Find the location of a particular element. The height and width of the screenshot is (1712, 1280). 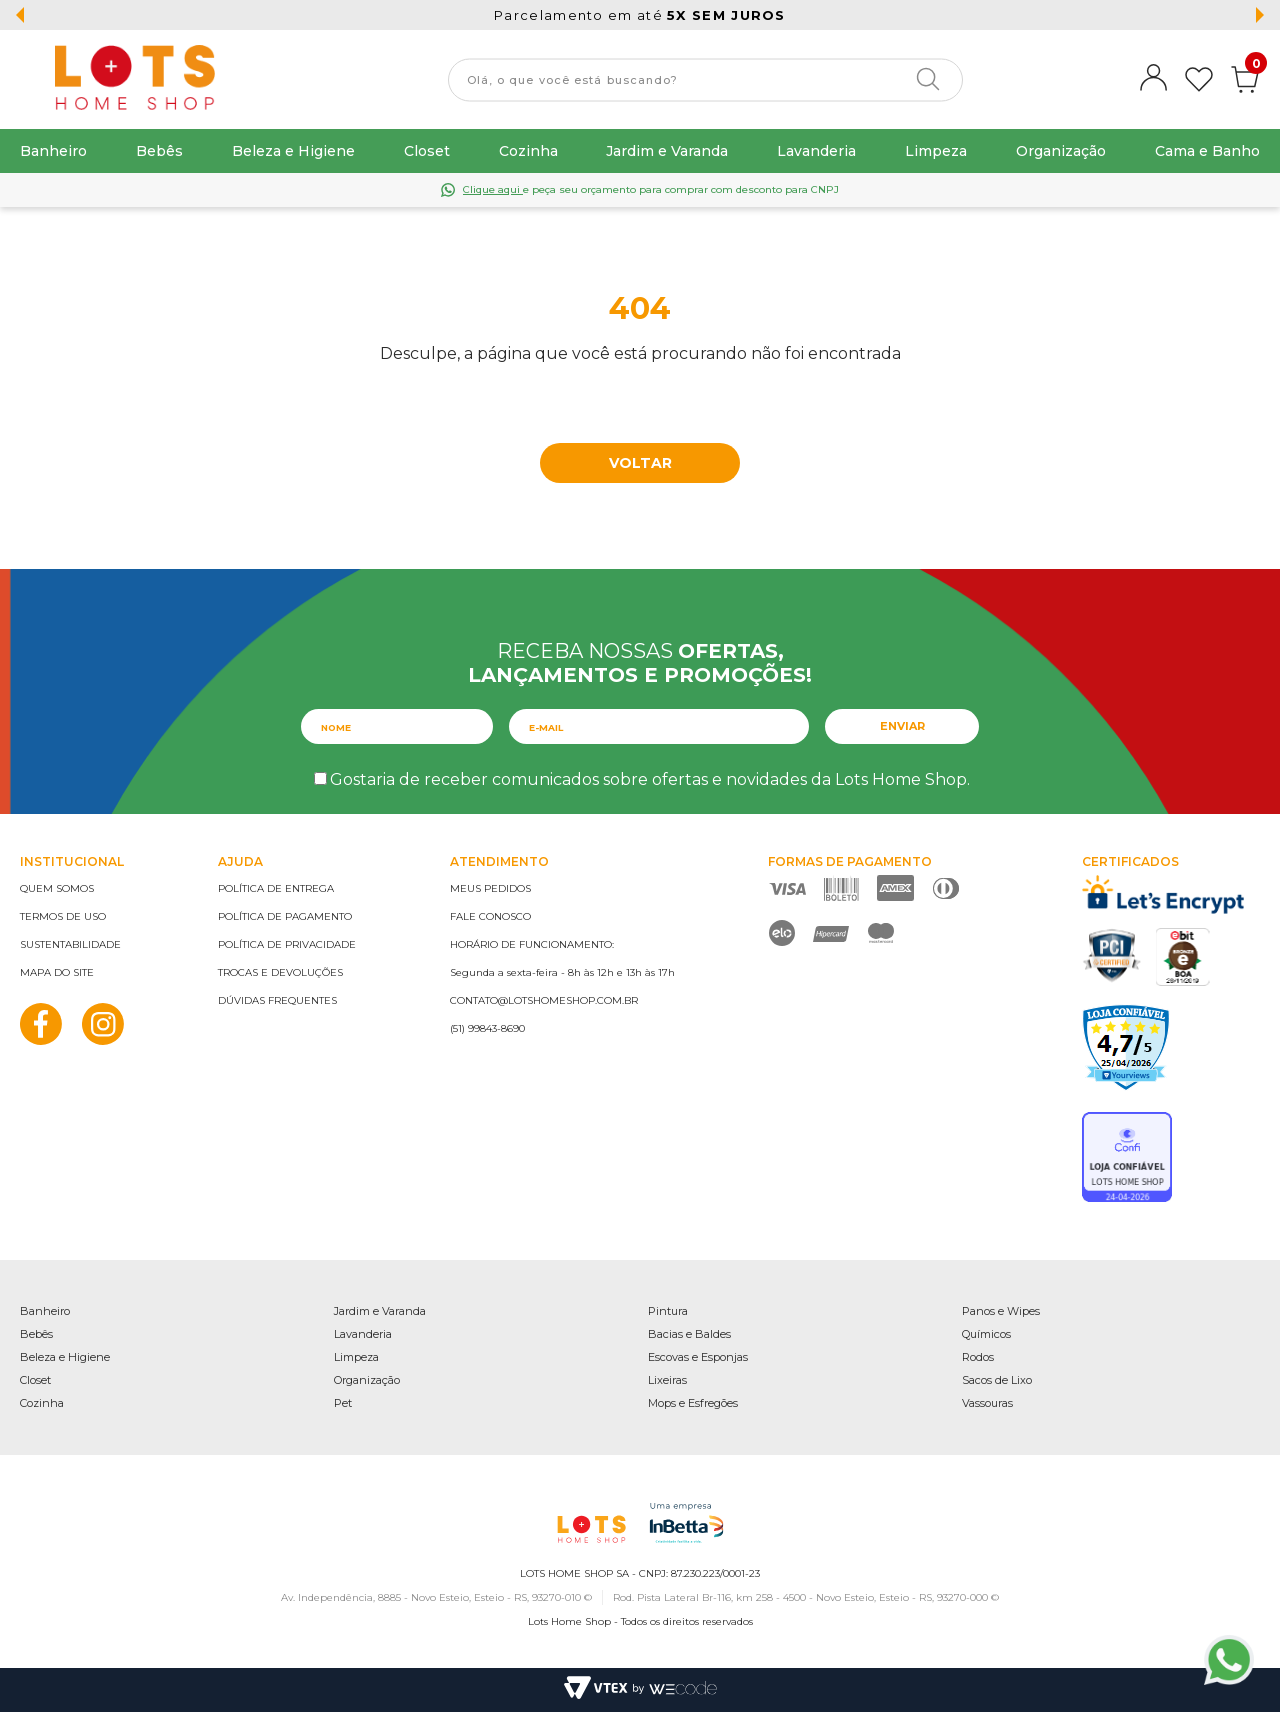

Termos de uso is located at coordinates (63, 916).